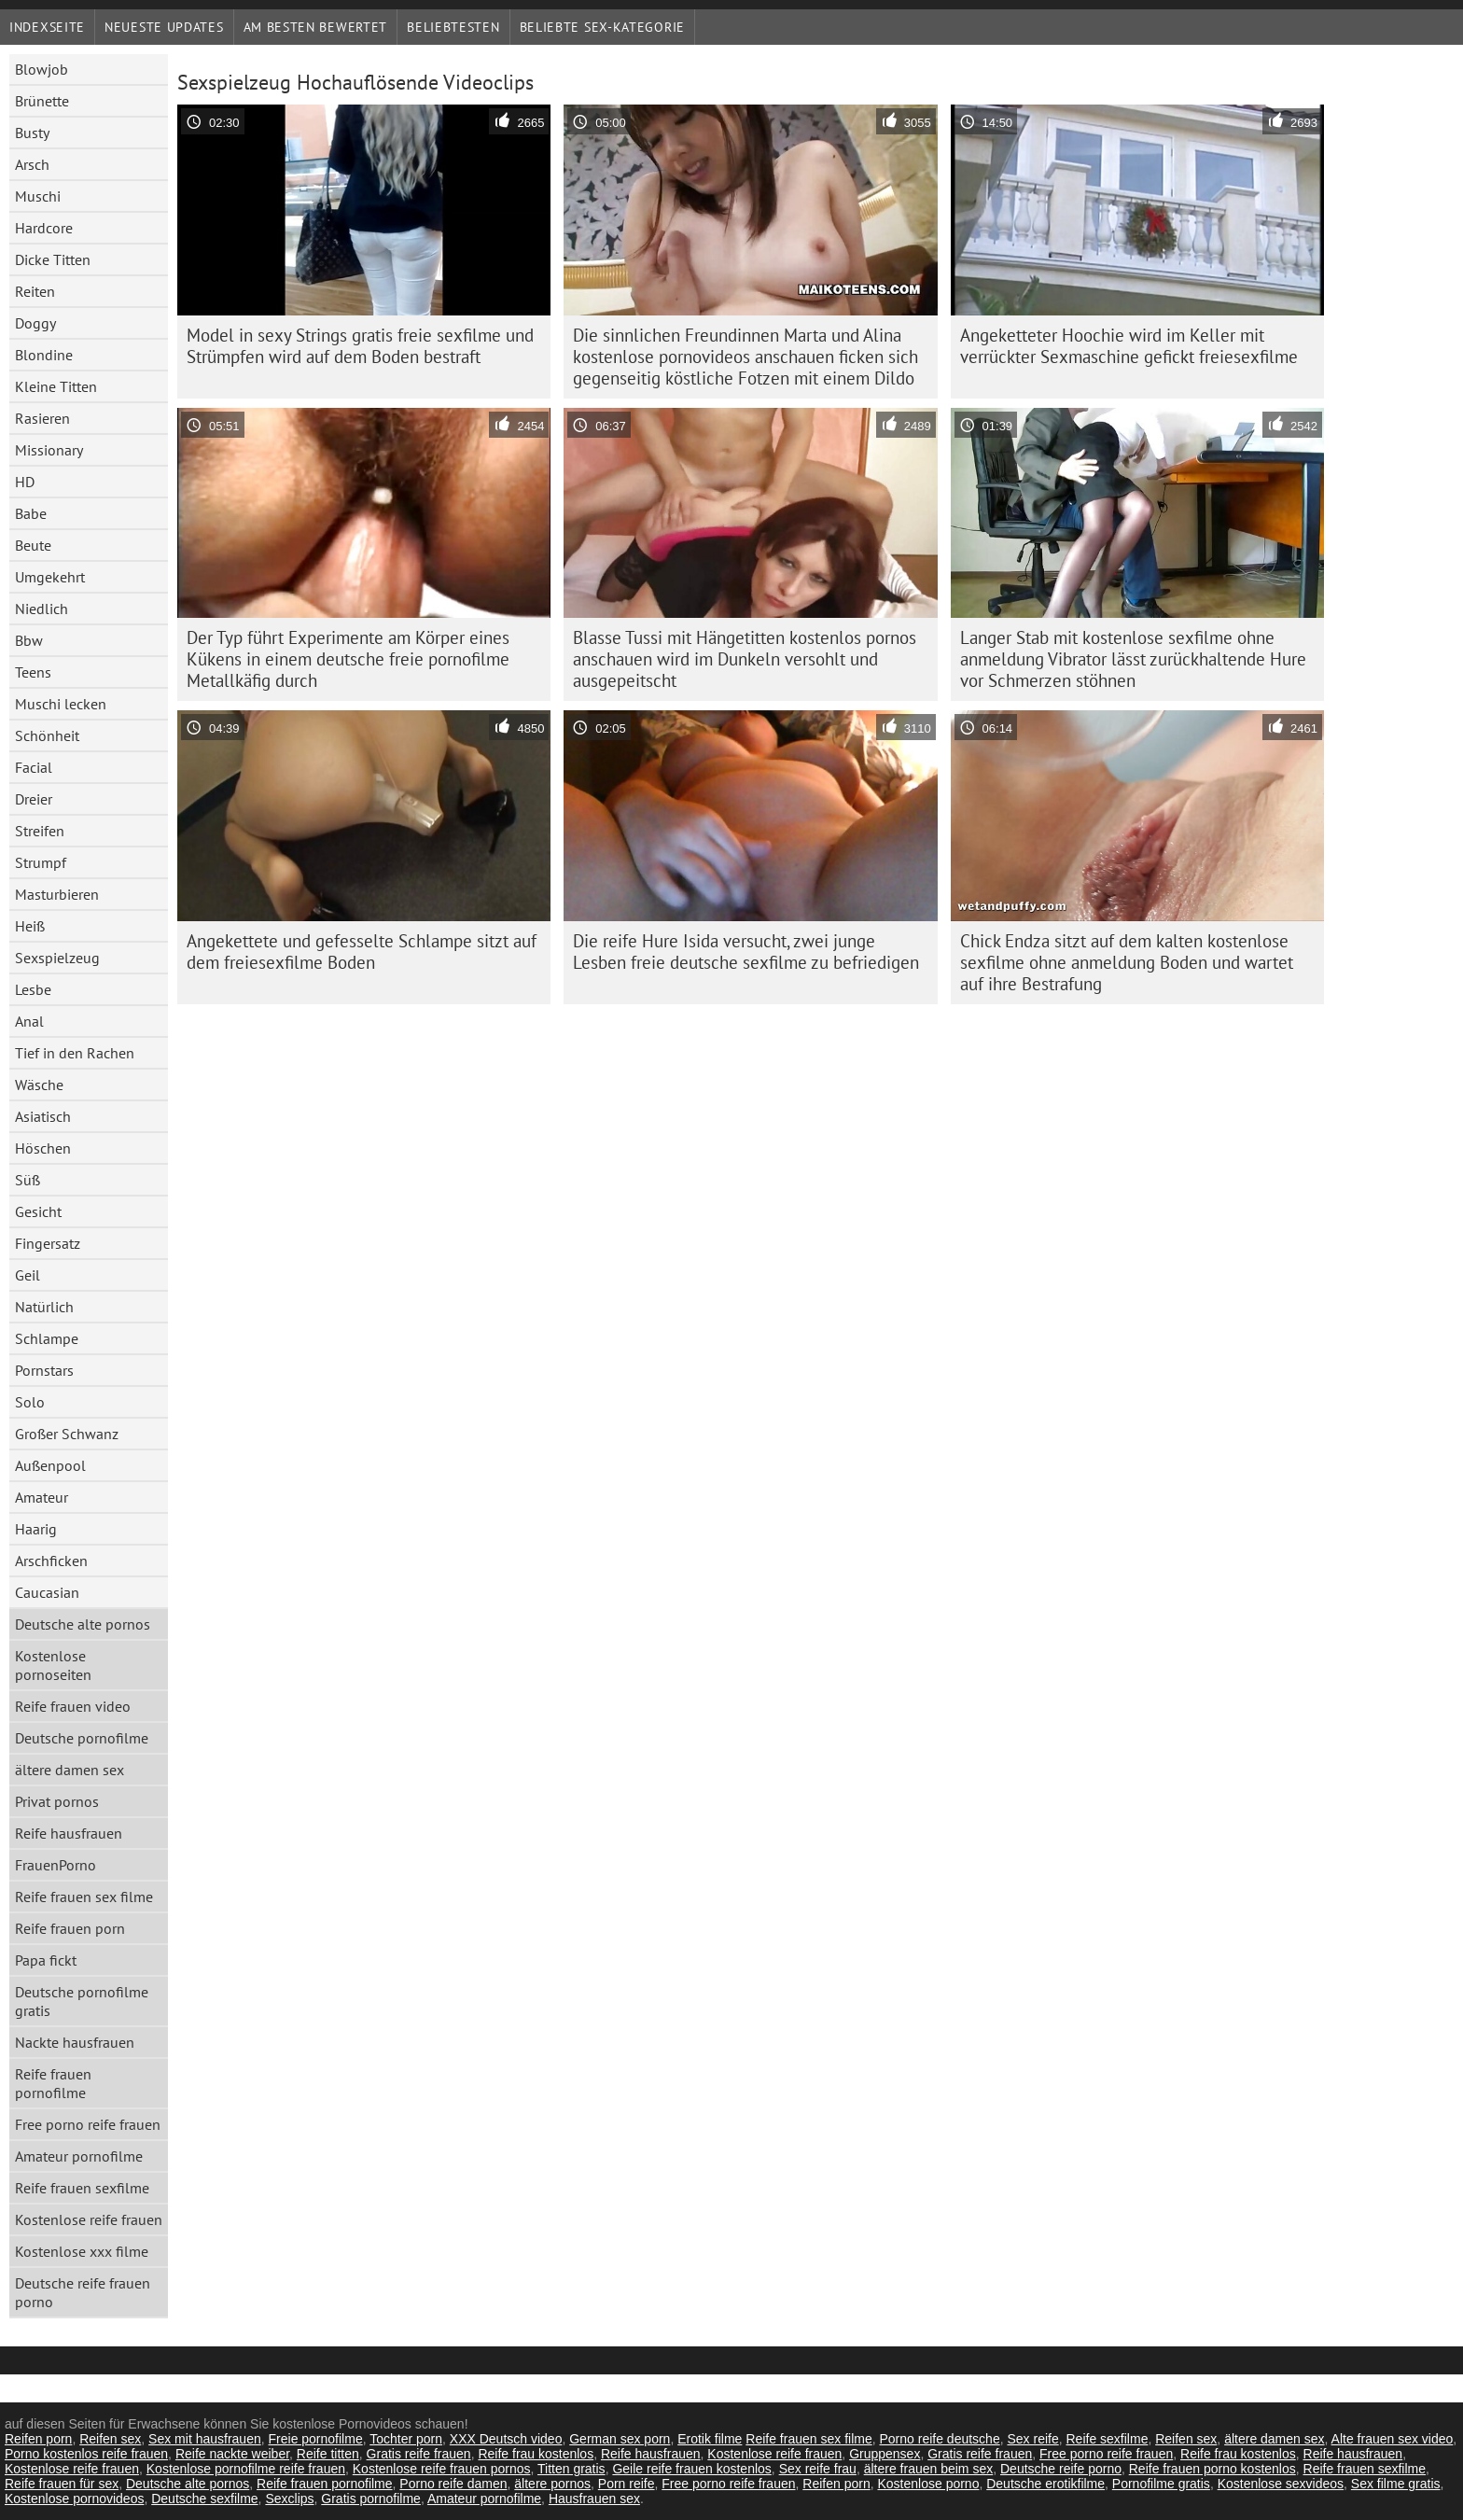  Describe the element at coordinates (744, 659) in the screenshot. I see `Blasse Tussi mit Hängetitten kostenlos pornos anschauen wird im Dunkeln versohlt und ausgepeitscht` at that location.